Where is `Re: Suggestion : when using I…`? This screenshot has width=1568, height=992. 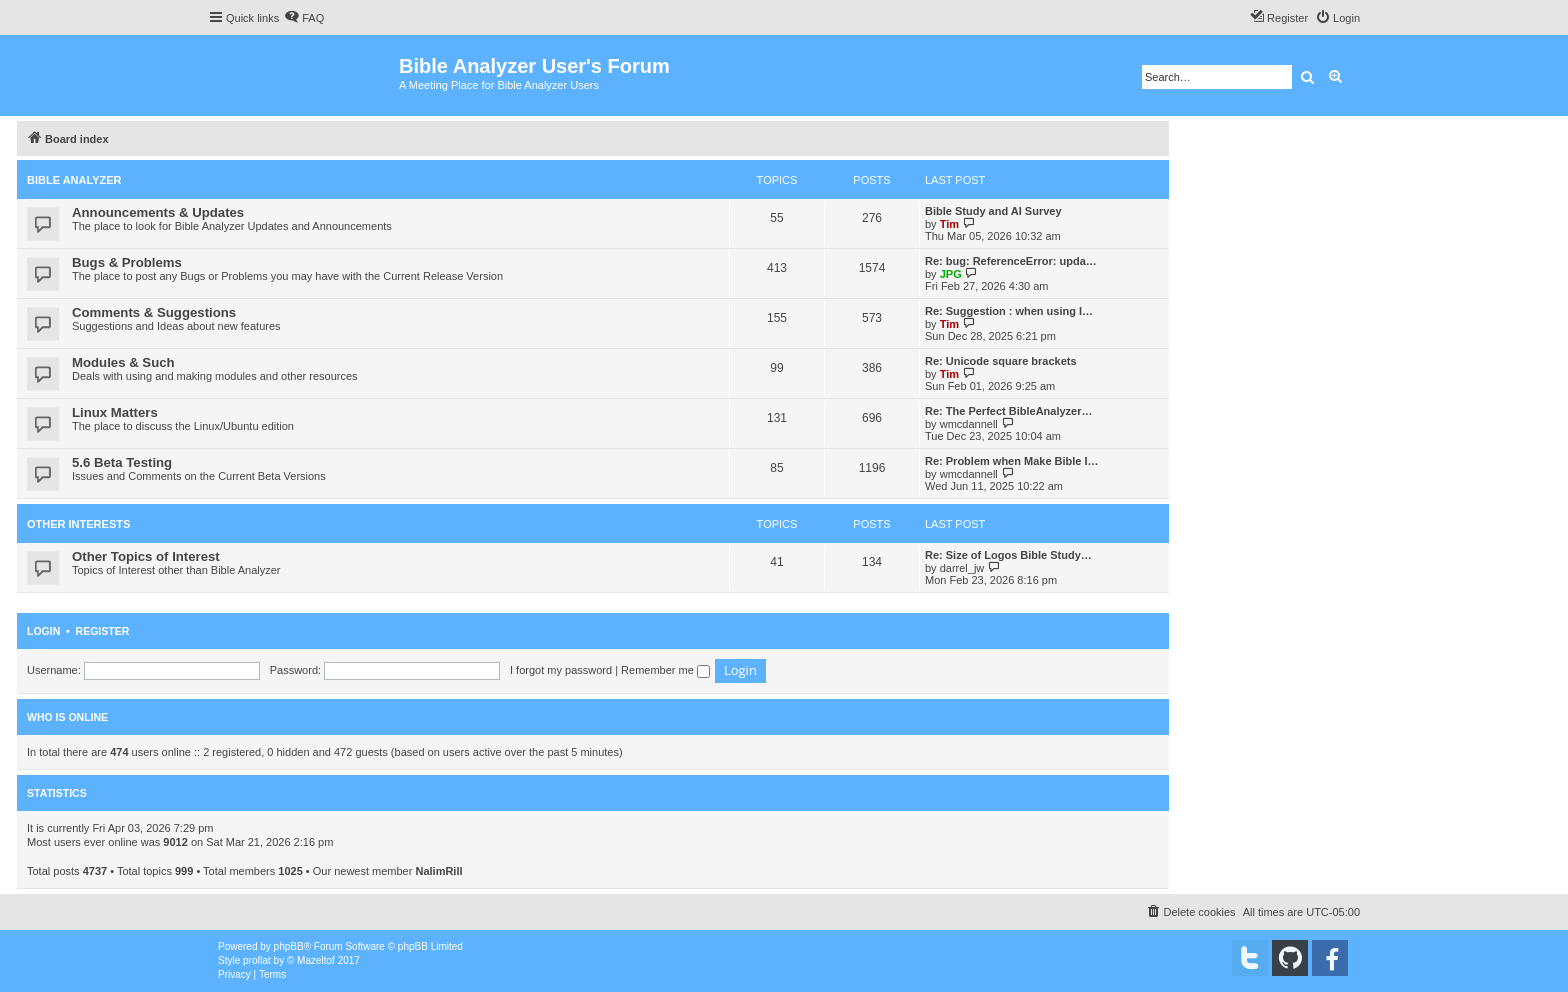 Re: Suggestion : when using I… is located at coordinates (1009, 311).